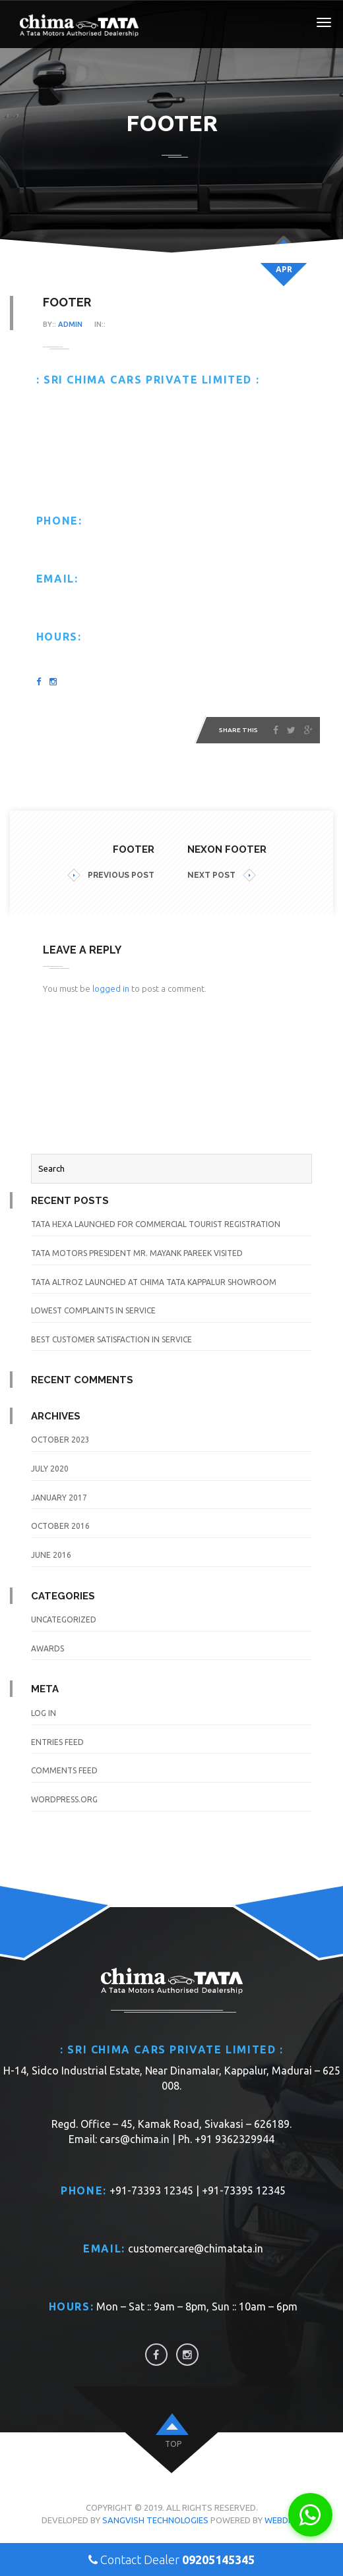  I want to click on admin, so click(70, 324).